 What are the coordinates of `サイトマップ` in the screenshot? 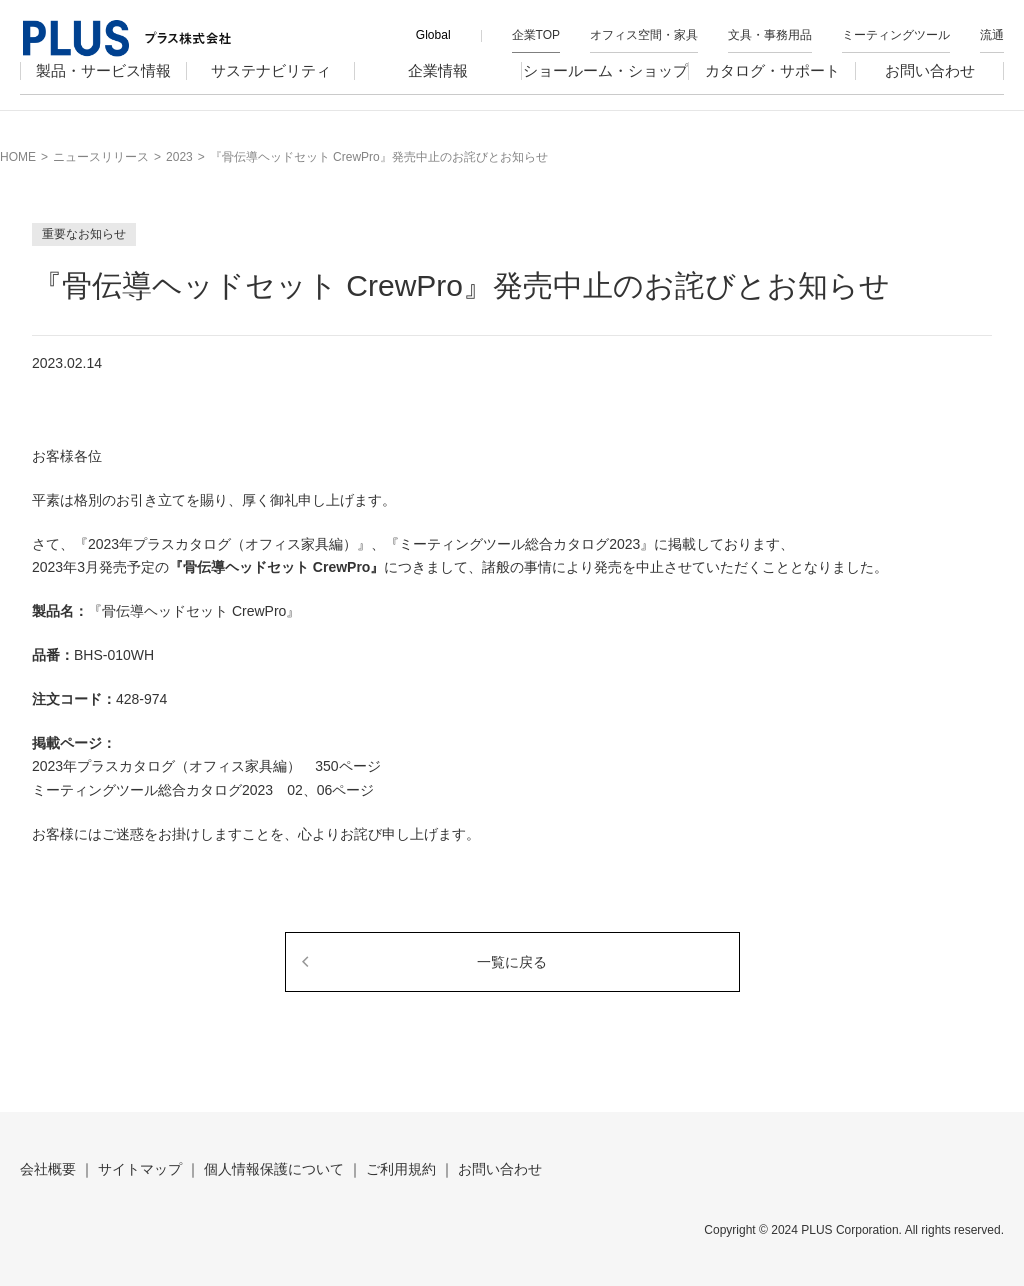 It's located at (140, 1169).